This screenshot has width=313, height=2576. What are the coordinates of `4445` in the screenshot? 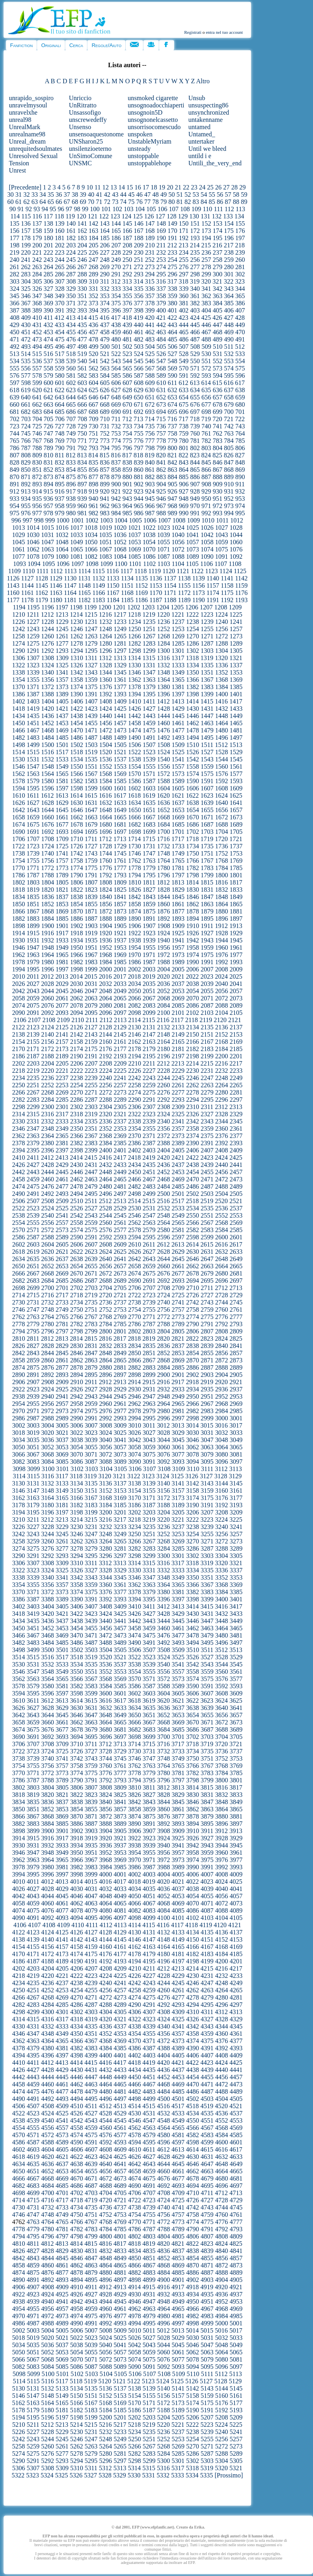 It's located at (62, 2077).